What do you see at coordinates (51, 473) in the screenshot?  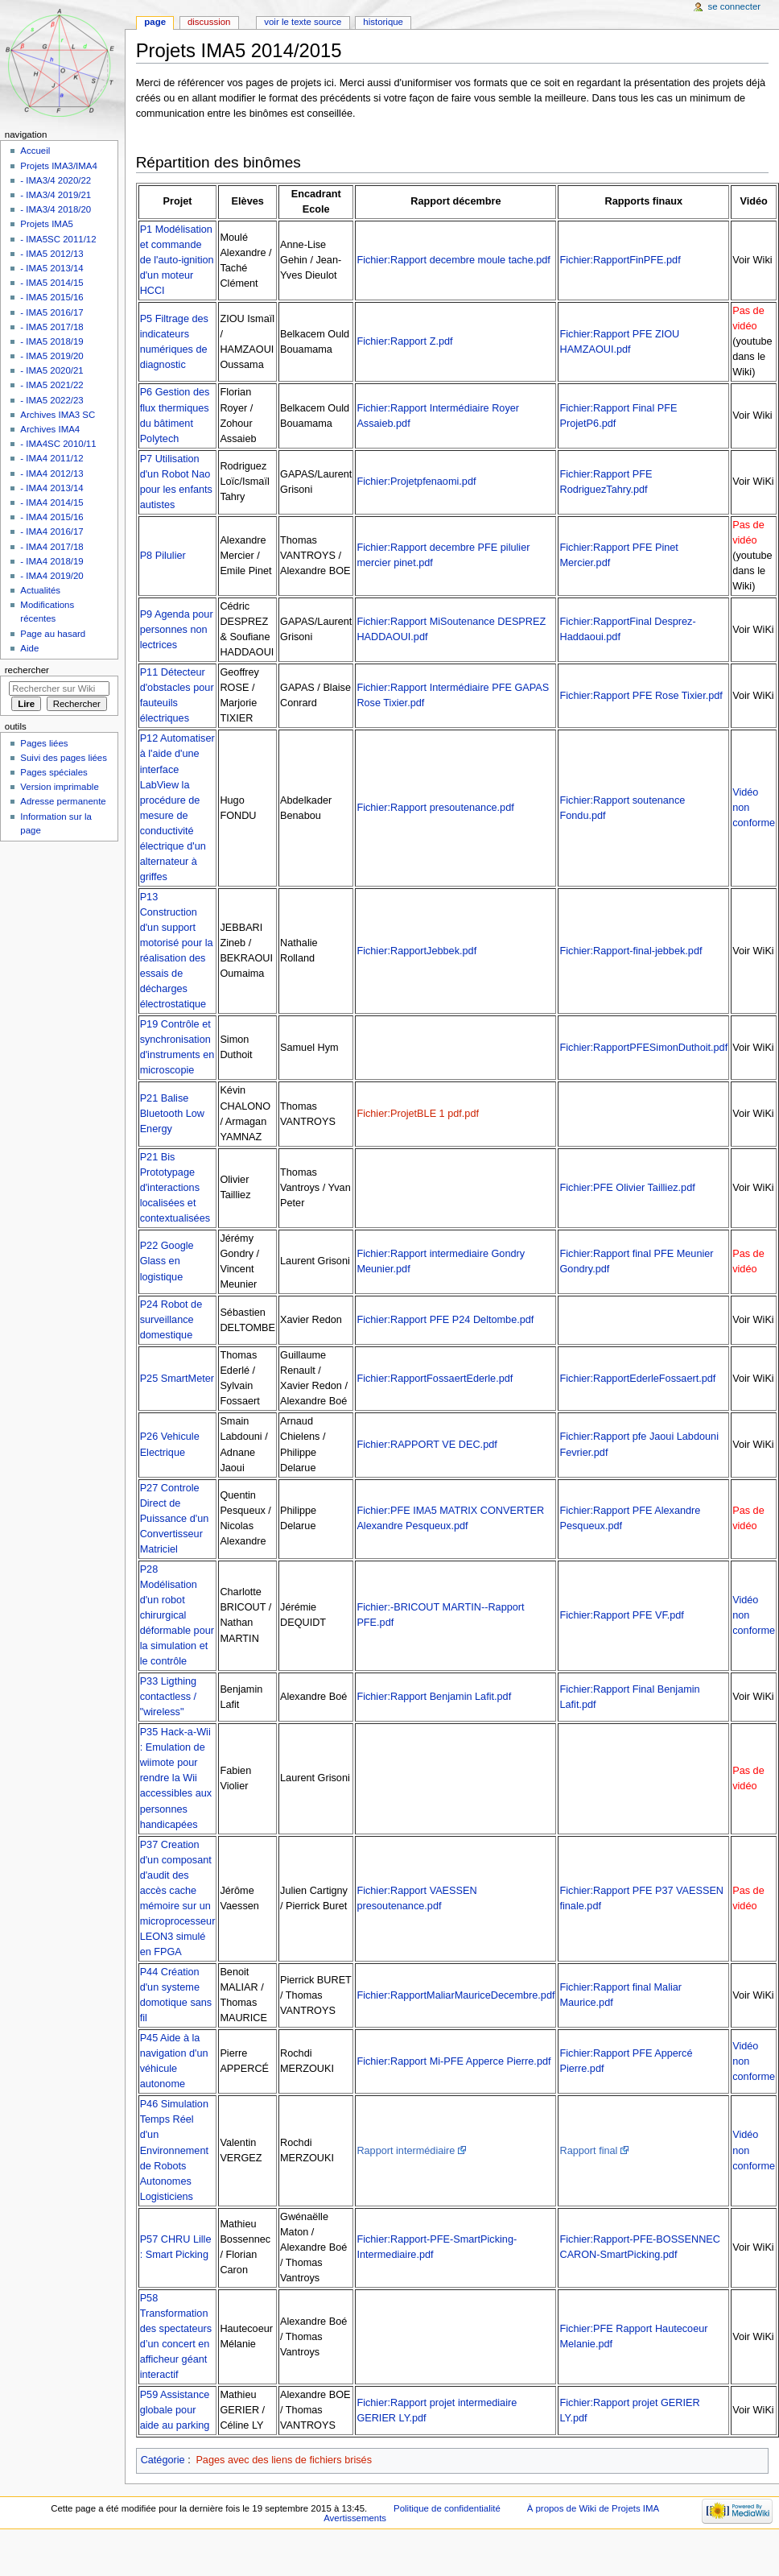 I see `- IMA4 2012/13` at bounding box center [51, 473].